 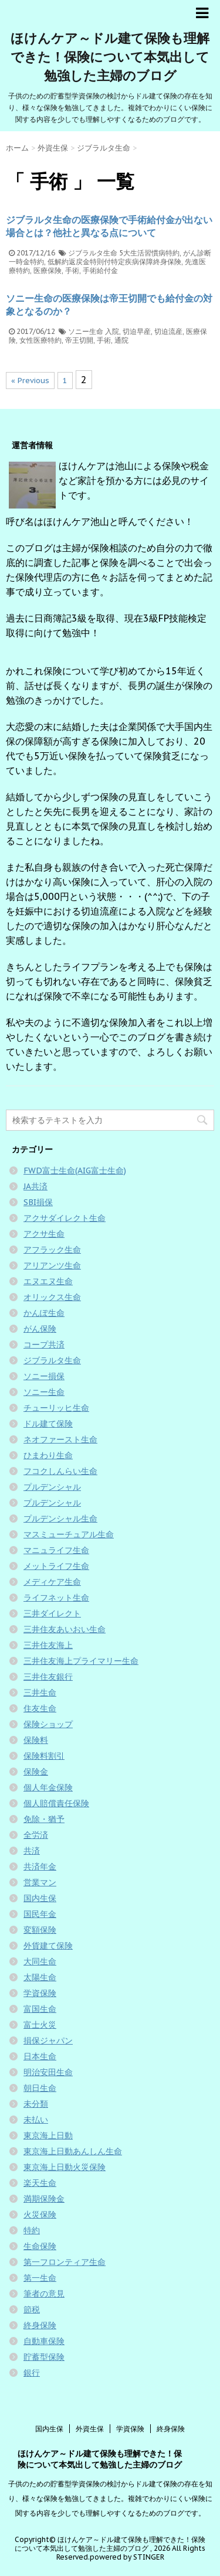 I want to click on 三井住友海上プライマリー生命, so click(x=80, y=1661).